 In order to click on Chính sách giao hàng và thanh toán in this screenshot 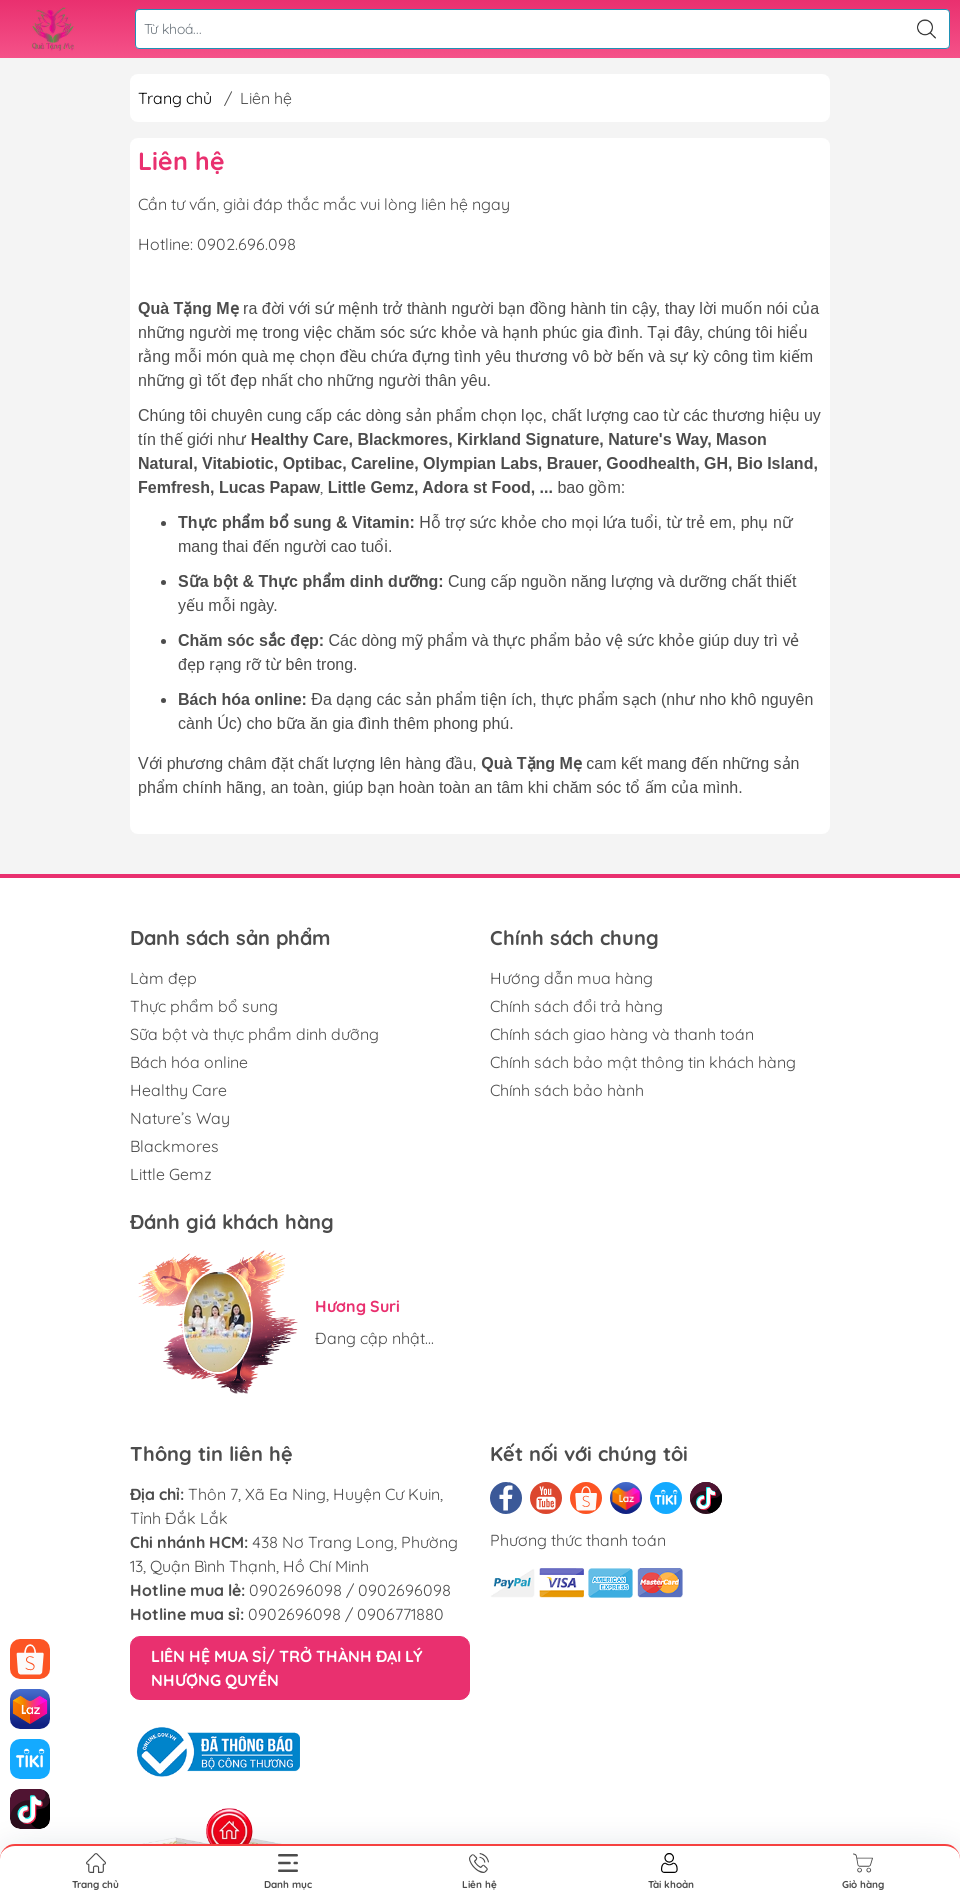, I will do `click(622, 1034)`.